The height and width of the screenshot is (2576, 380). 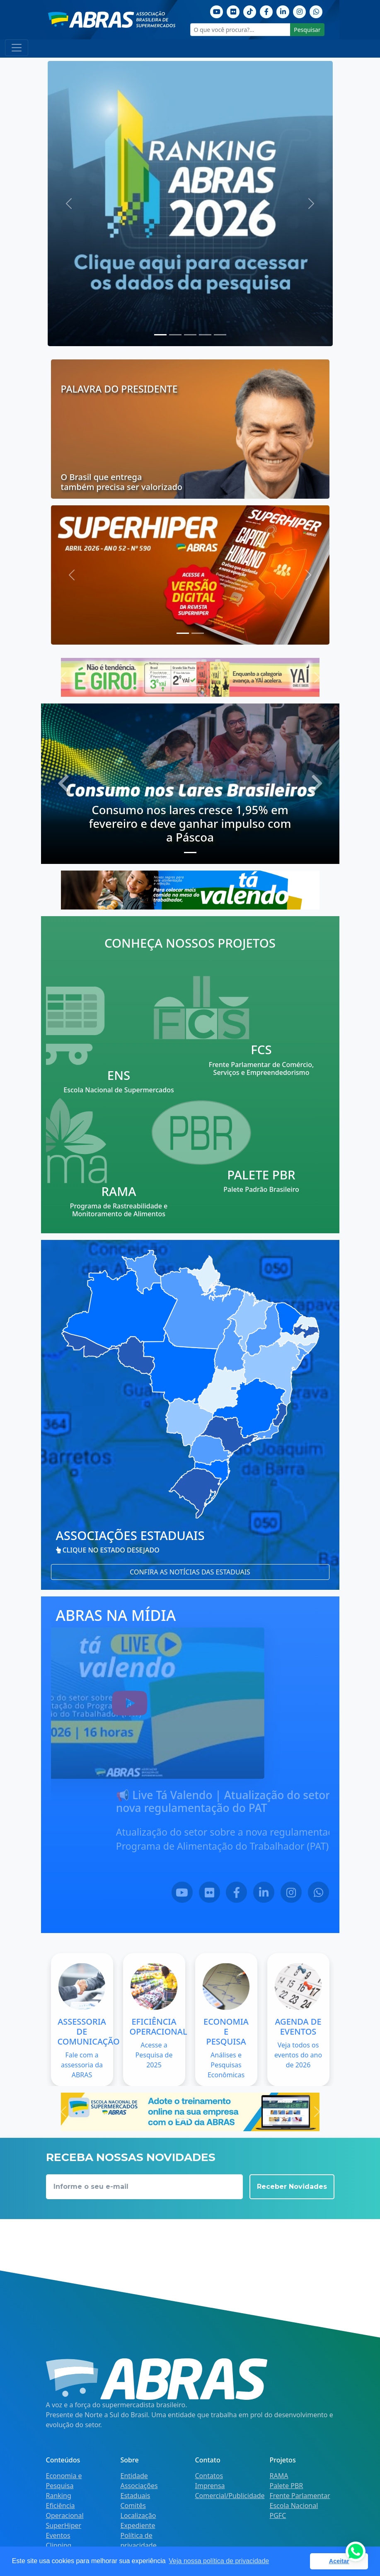 What do you see at coordinates (58, 2535) in the screenshot?
I see `Eventos` at bounding box center [58, 2535].